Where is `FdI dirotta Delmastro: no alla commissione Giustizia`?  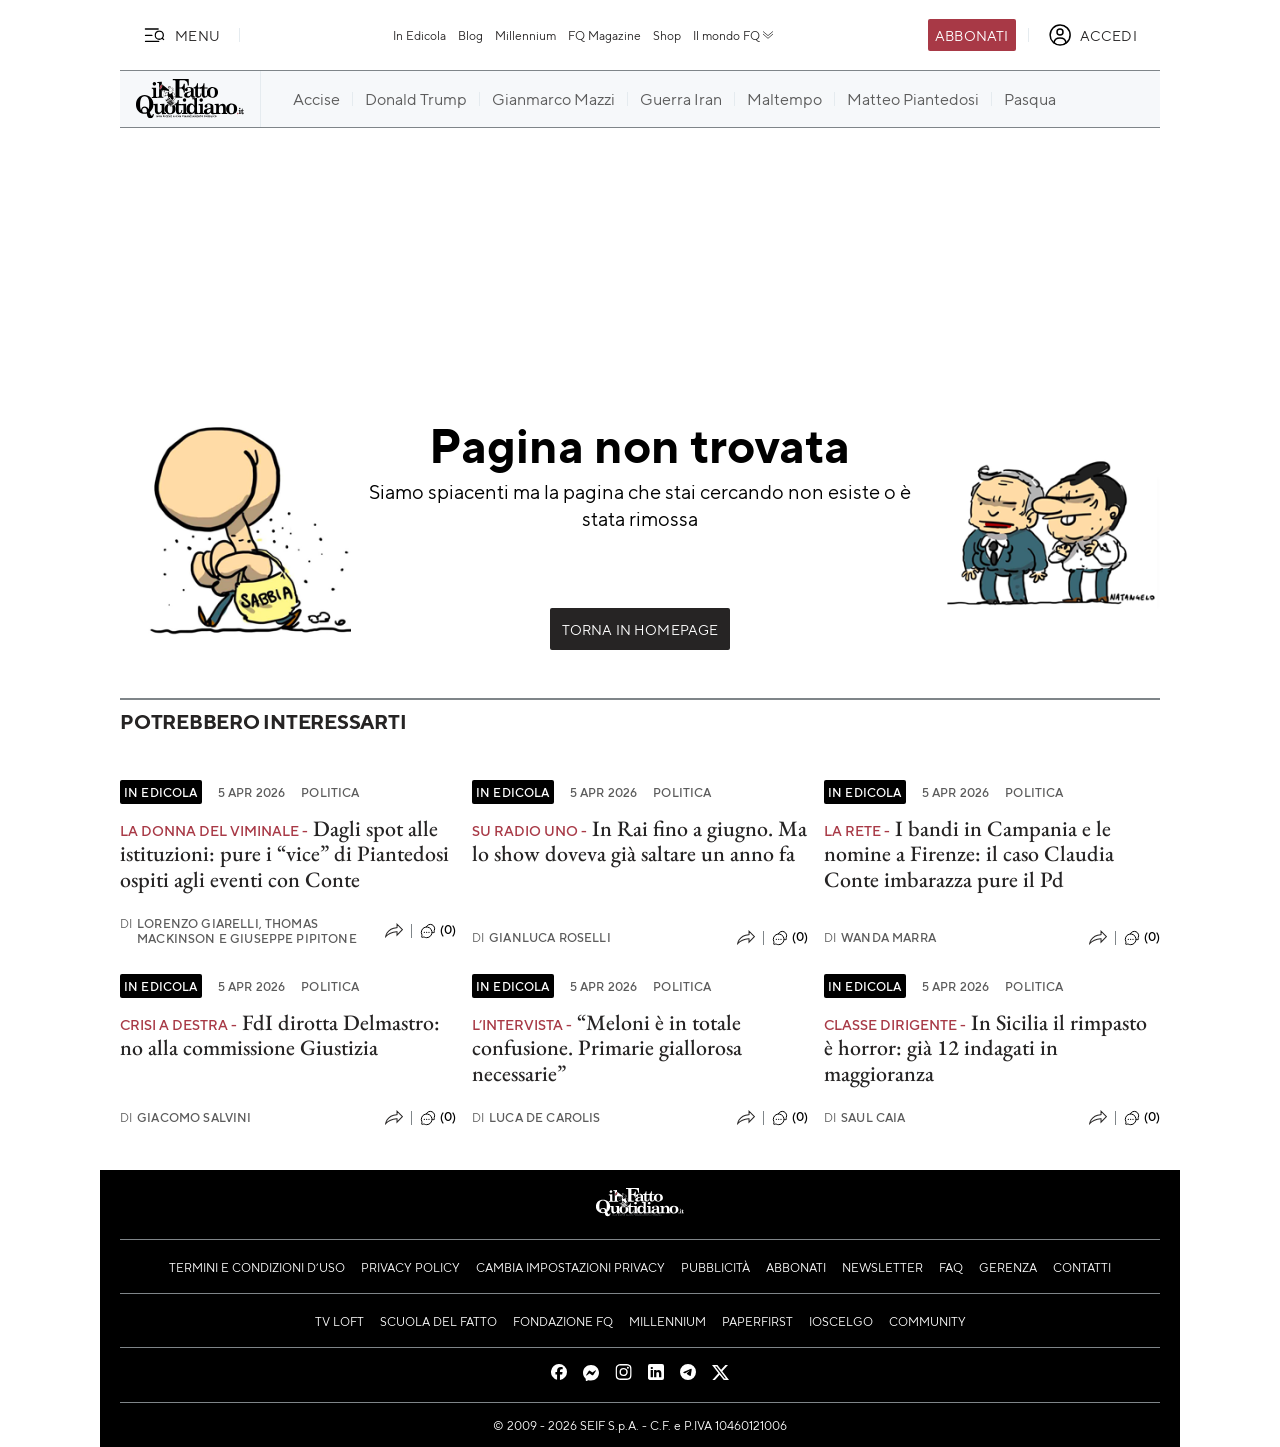 FdI dirotta Delmastro: no alla commissione Giustizia is located at coordinates (280, 1035).